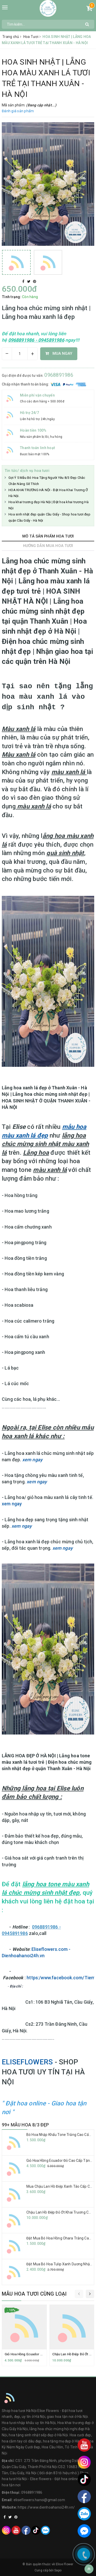  Describe the element at coordinates (12, 1503) in the screenshot. I see `xem ngay` at that location.